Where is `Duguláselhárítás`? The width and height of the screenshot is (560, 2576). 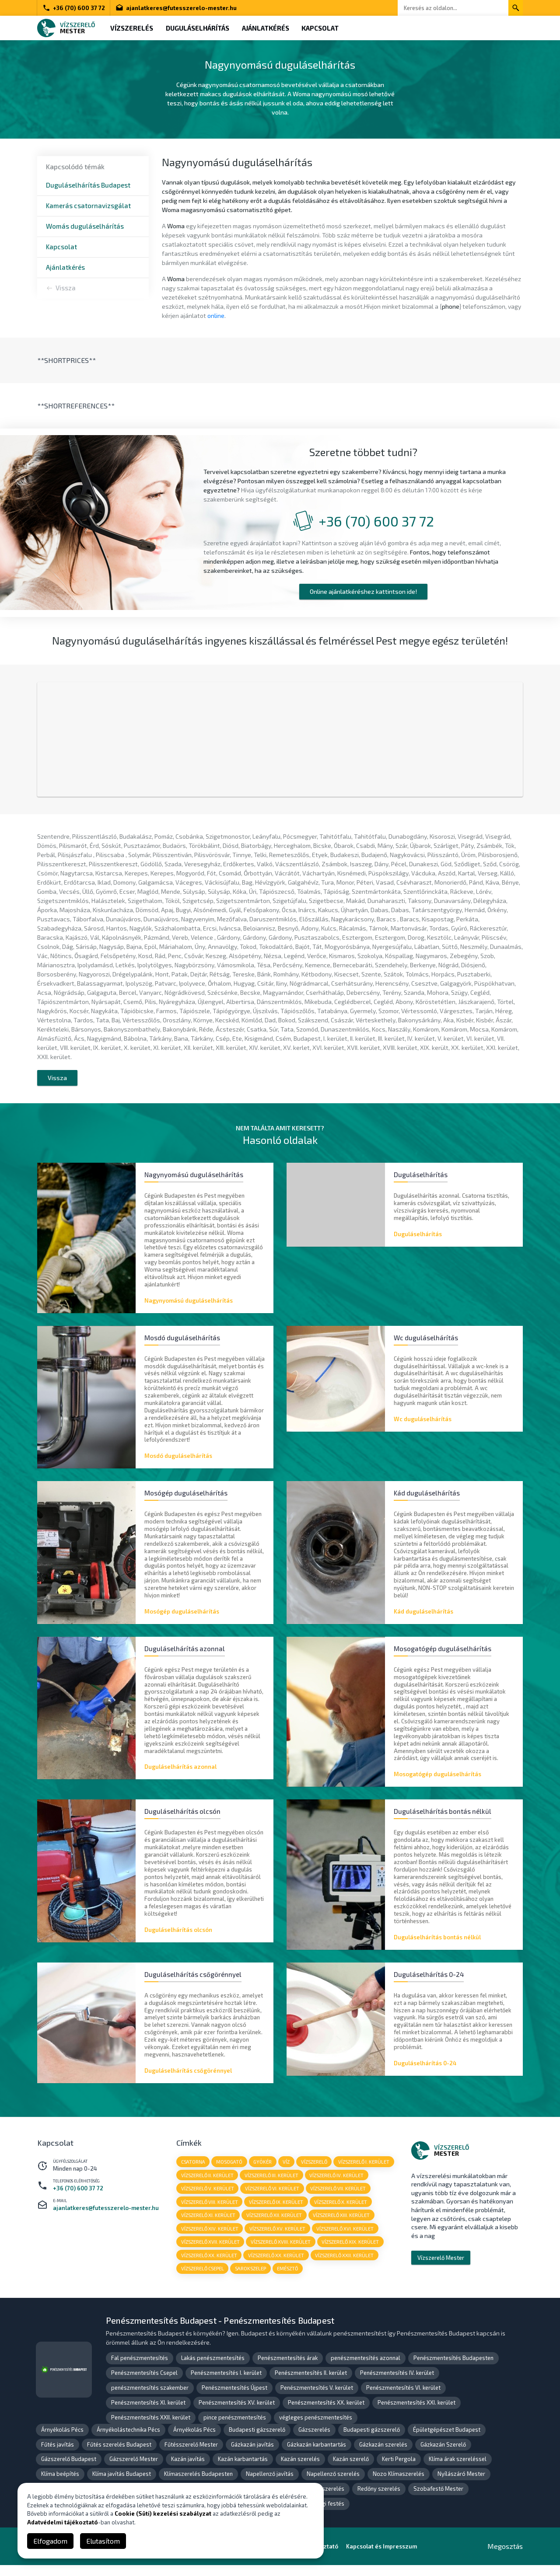
Duguláselhárítás is located at coordinates (198, 28).